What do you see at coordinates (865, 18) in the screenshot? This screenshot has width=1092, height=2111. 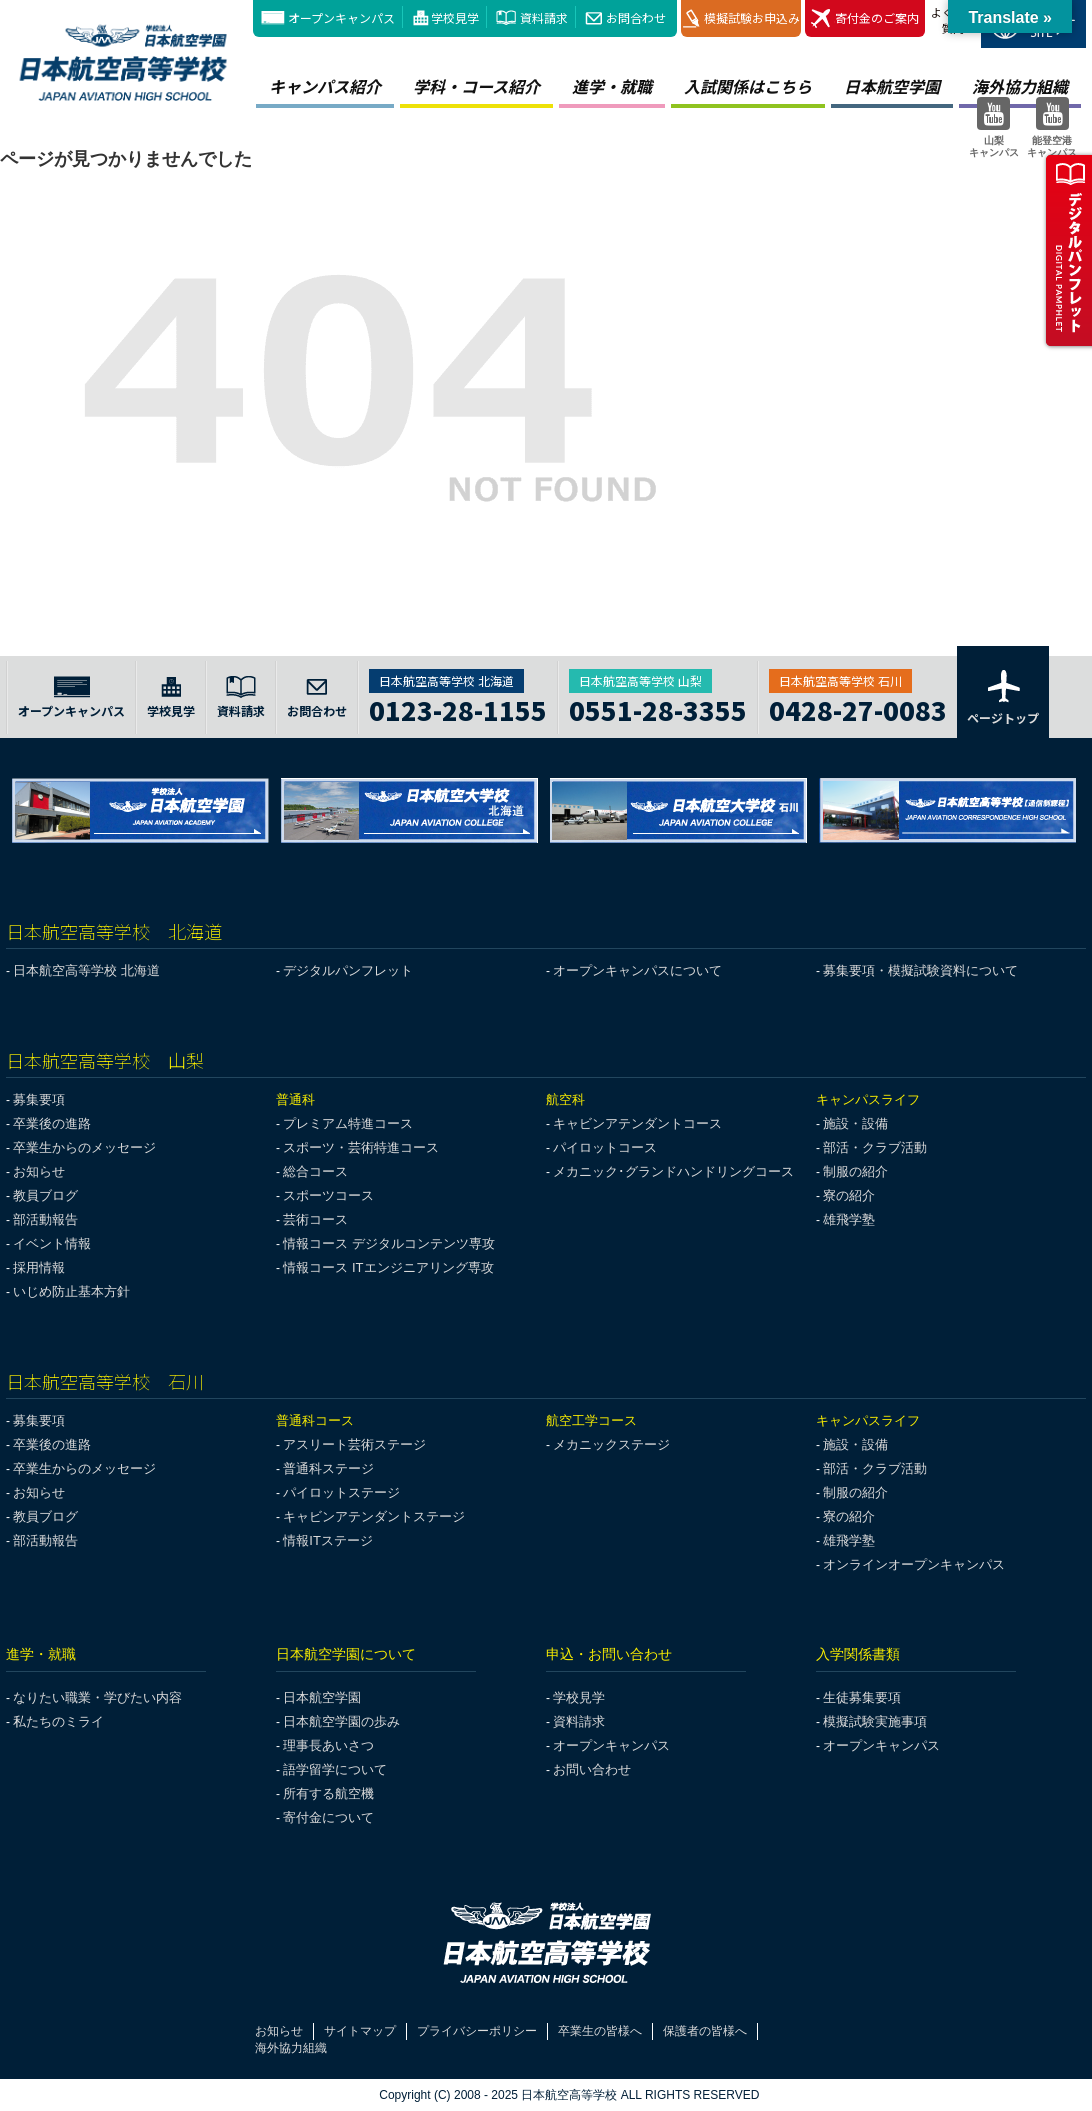 I see `寄付金のご案内` at bounding box center [865, 18].